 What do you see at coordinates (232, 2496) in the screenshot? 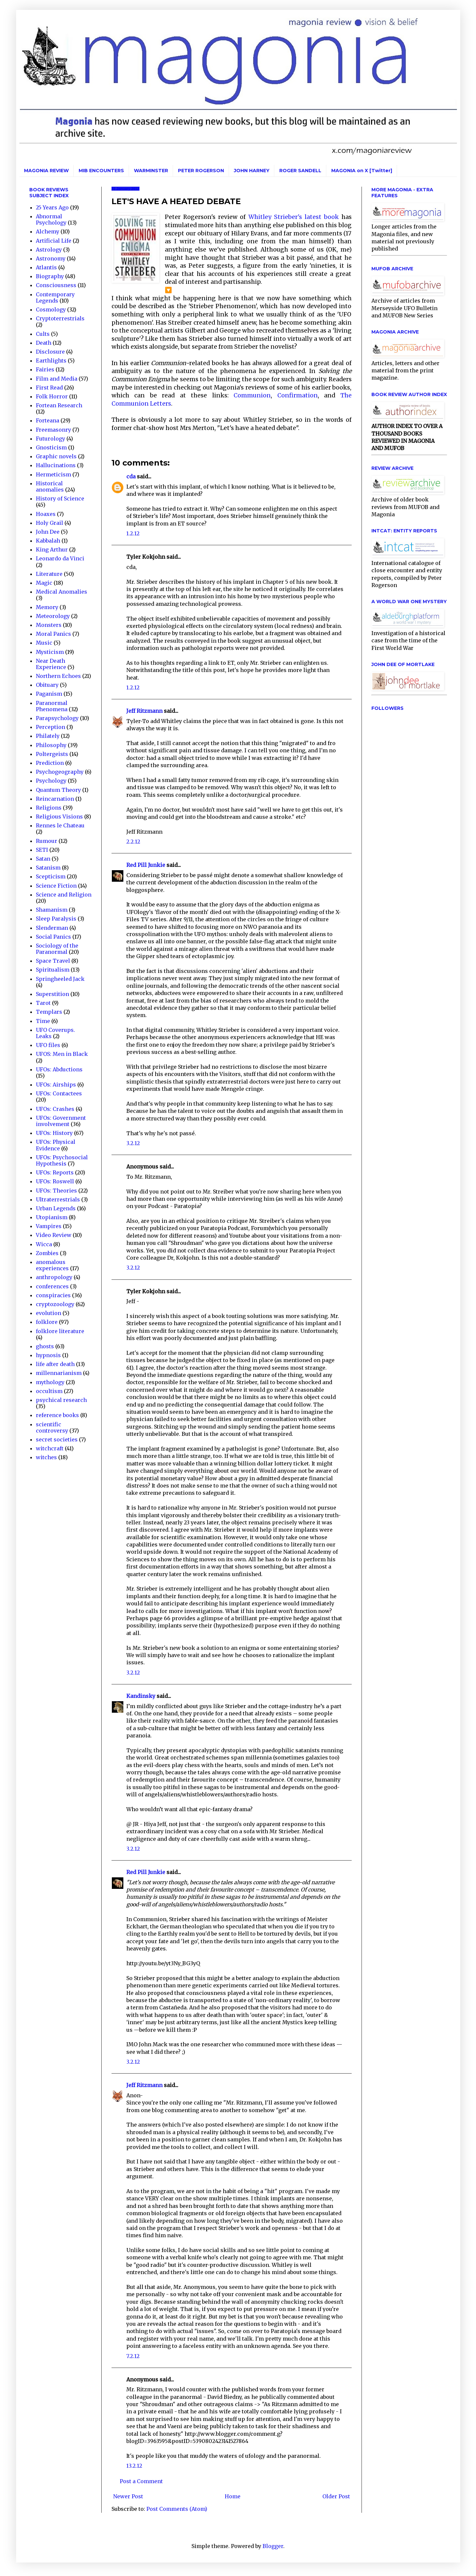
I see `Home` at bounding box center [232, 2496].